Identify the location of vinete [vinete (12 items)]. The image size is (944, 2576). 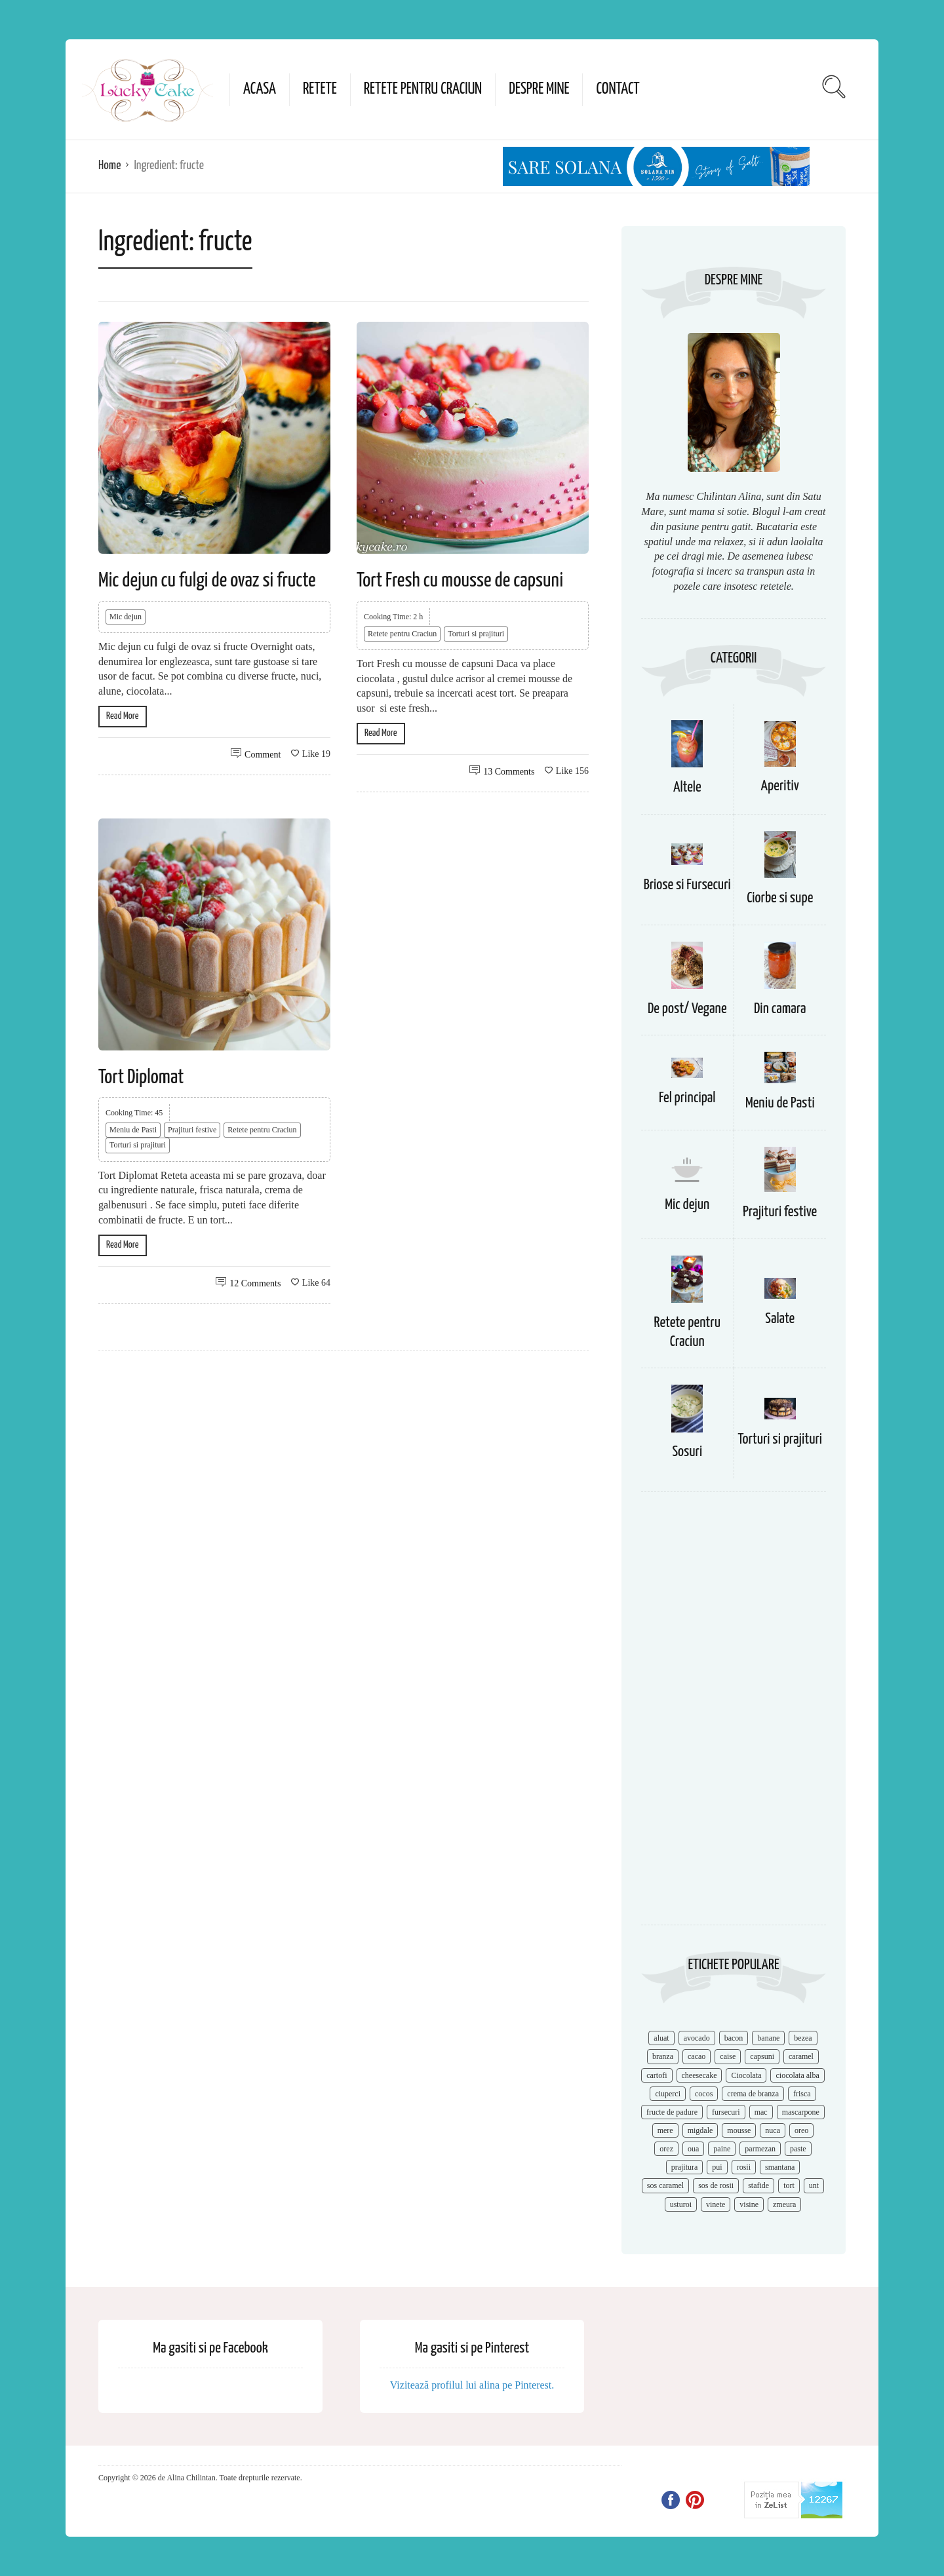
(715, 2204).